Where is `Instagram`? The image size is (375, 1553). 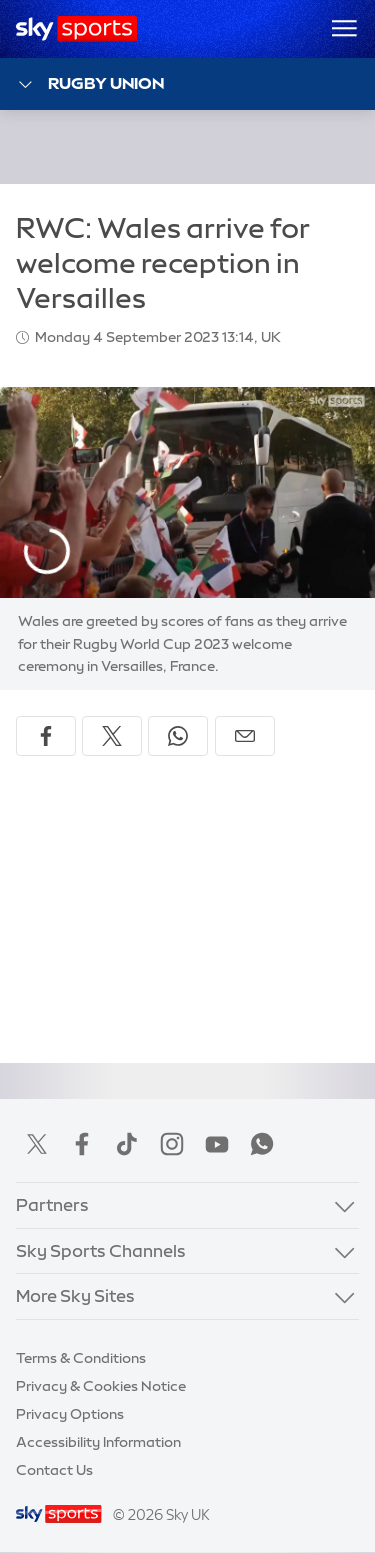
Instagram is located at coordinates (172, 1144).